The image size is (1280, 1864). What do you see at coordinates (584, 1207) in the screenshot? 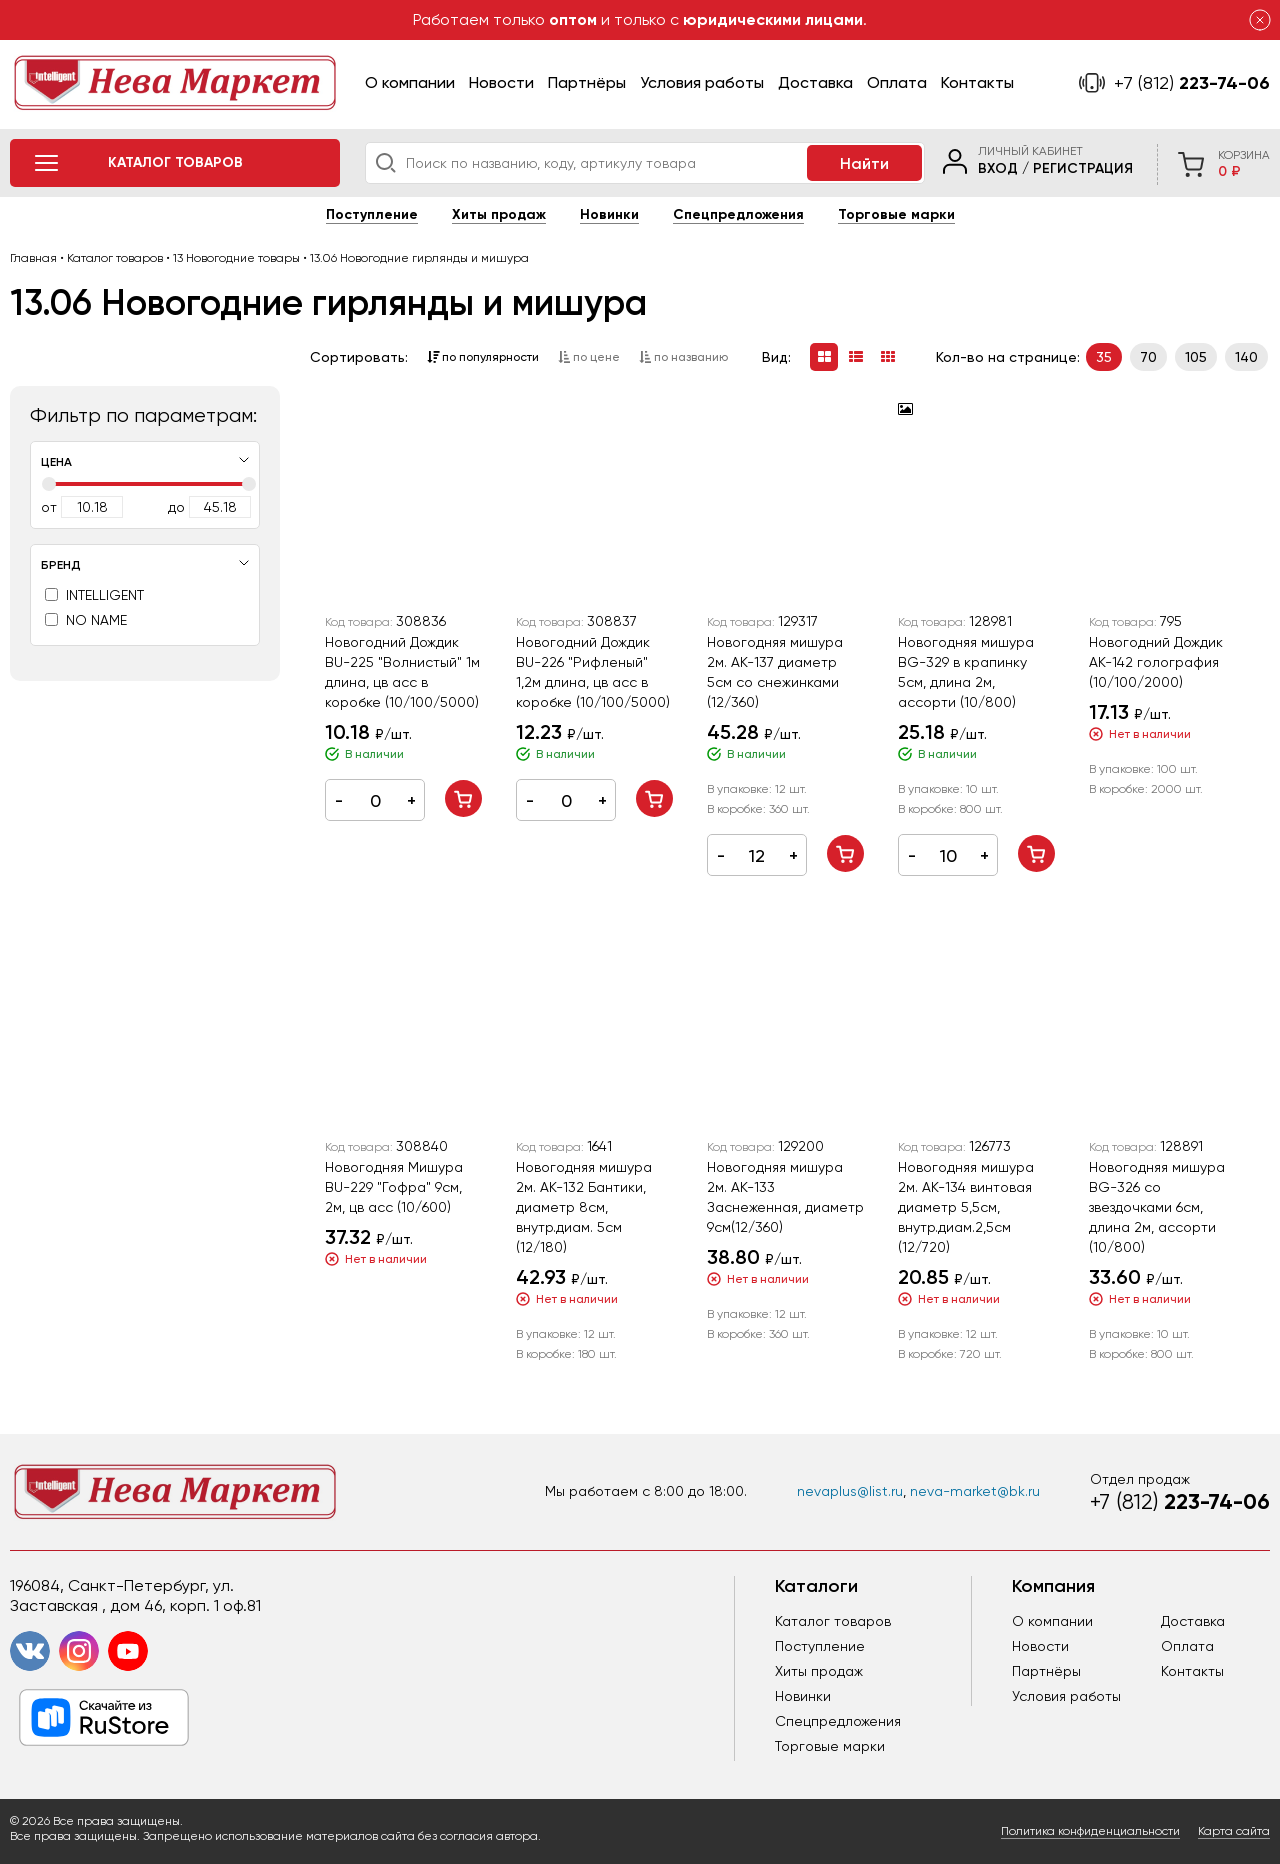
I see `Новогодняя мишура 2м. AK-132 Бантики, диаметр 8см, внутр.диам. 5см (12/180)` at bounding box center [584, 1207].